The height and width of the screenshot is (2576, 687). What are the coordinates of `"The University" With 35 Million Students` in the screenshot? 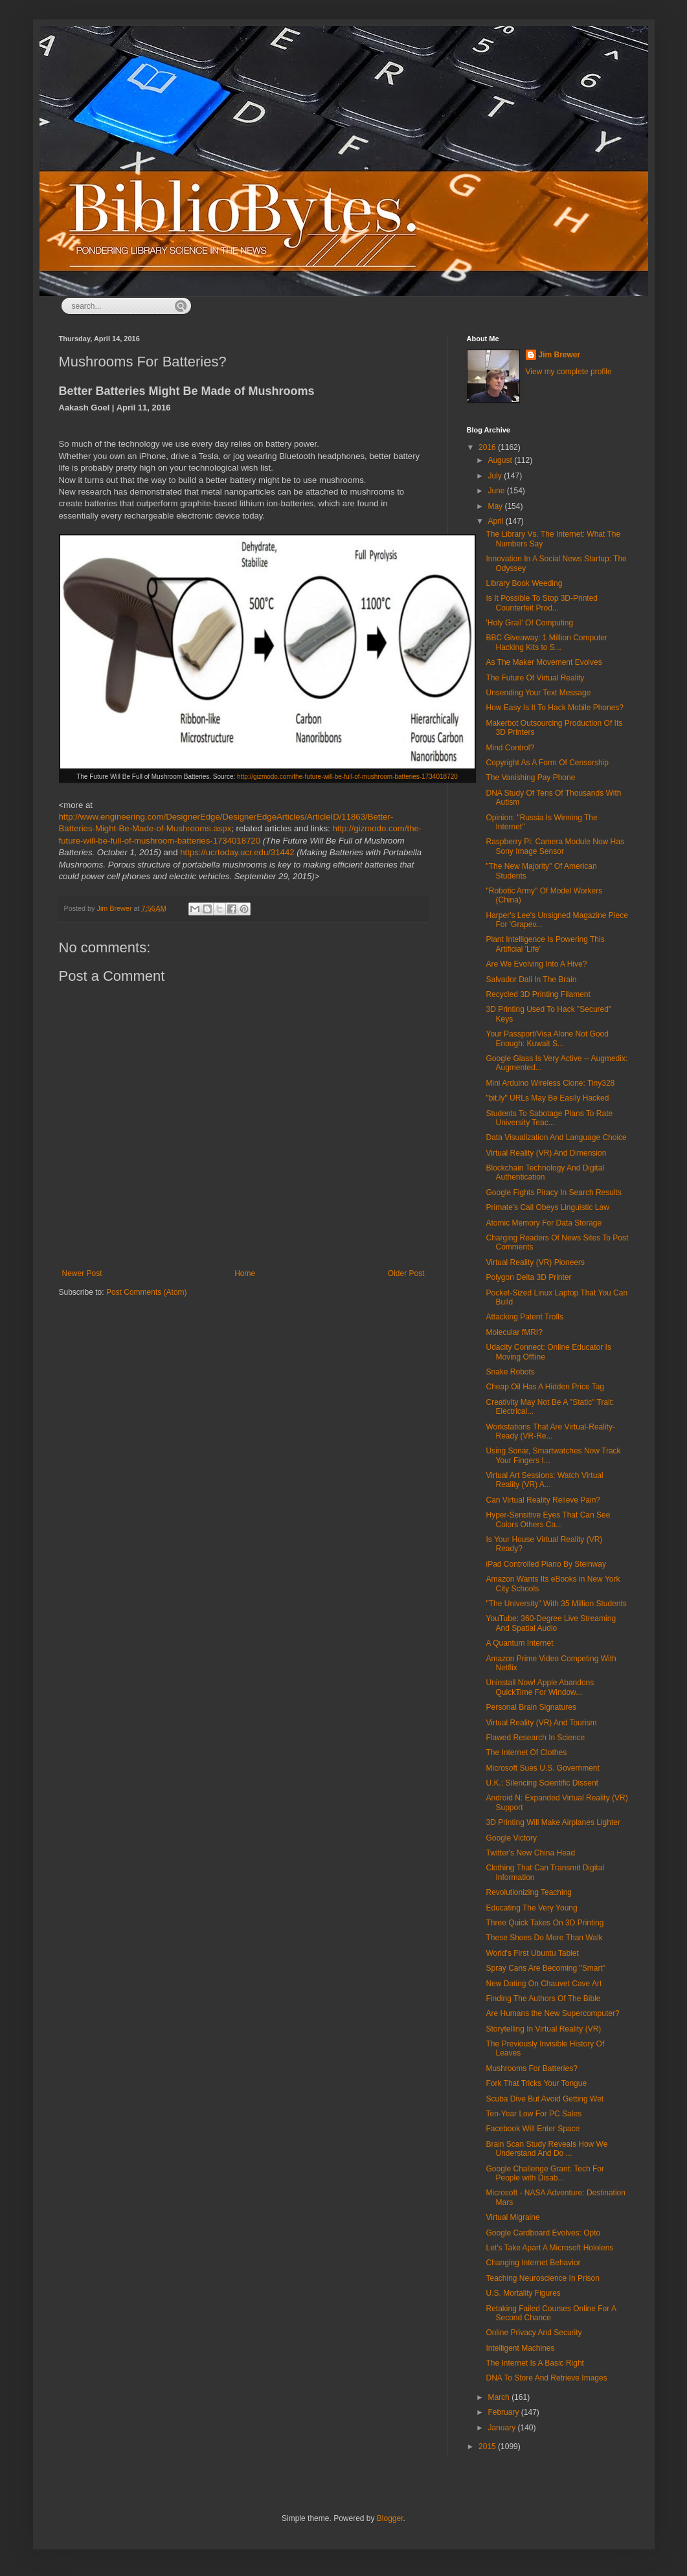 It's located at (556, 1603).